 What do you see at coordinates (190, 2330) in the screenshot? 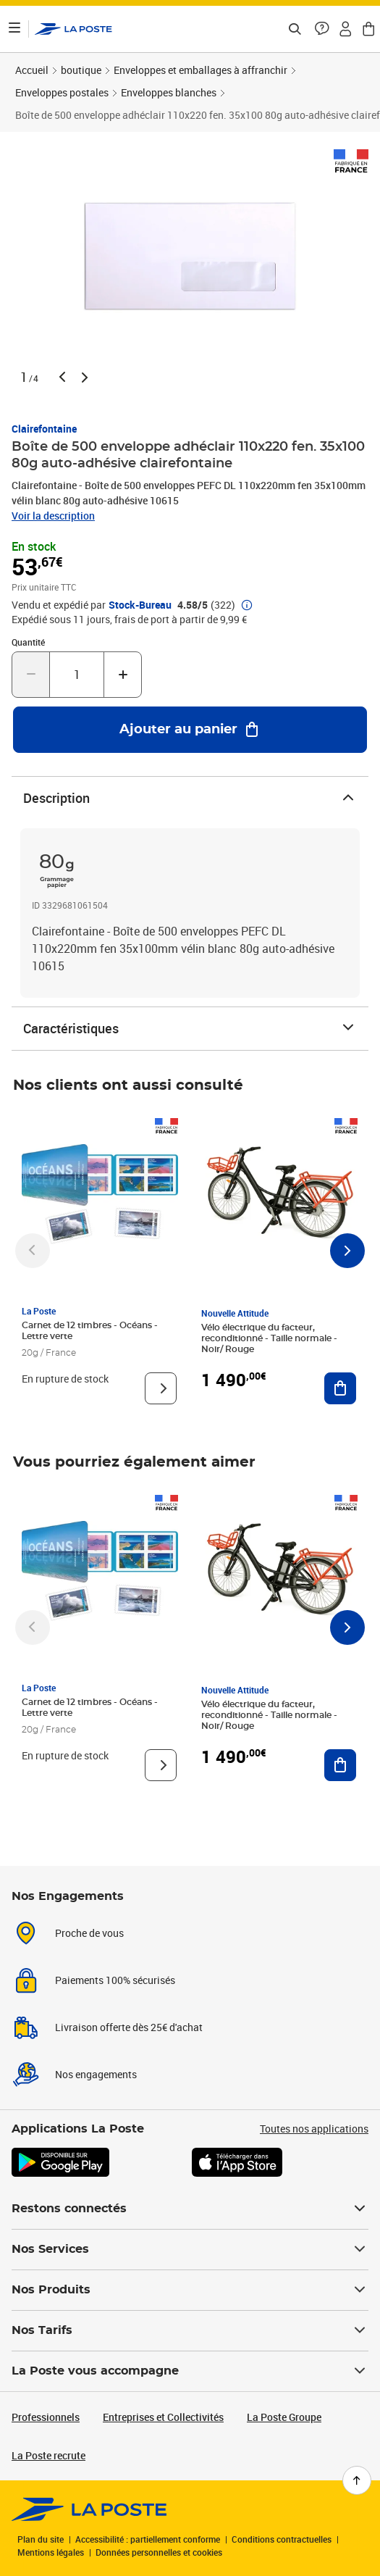
I see `Nos Tarifs` at bounding box center [190, 2330].